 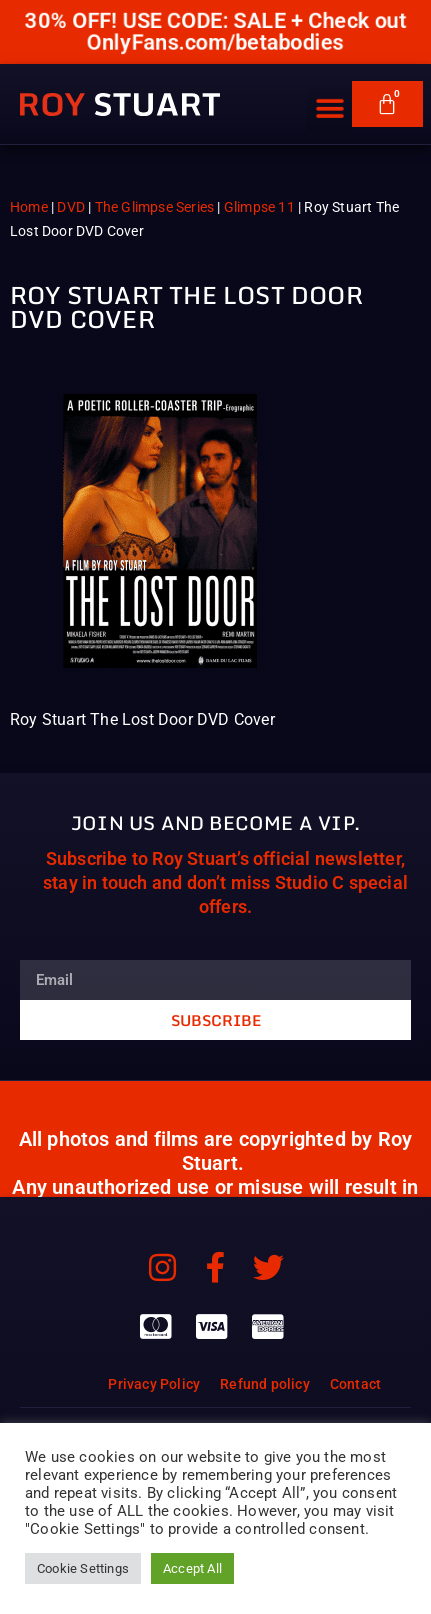 What do you see at coordinates (154, 1384) in the screenshot?
I see `Privacy Policy` at bounding box center [154, 1384].